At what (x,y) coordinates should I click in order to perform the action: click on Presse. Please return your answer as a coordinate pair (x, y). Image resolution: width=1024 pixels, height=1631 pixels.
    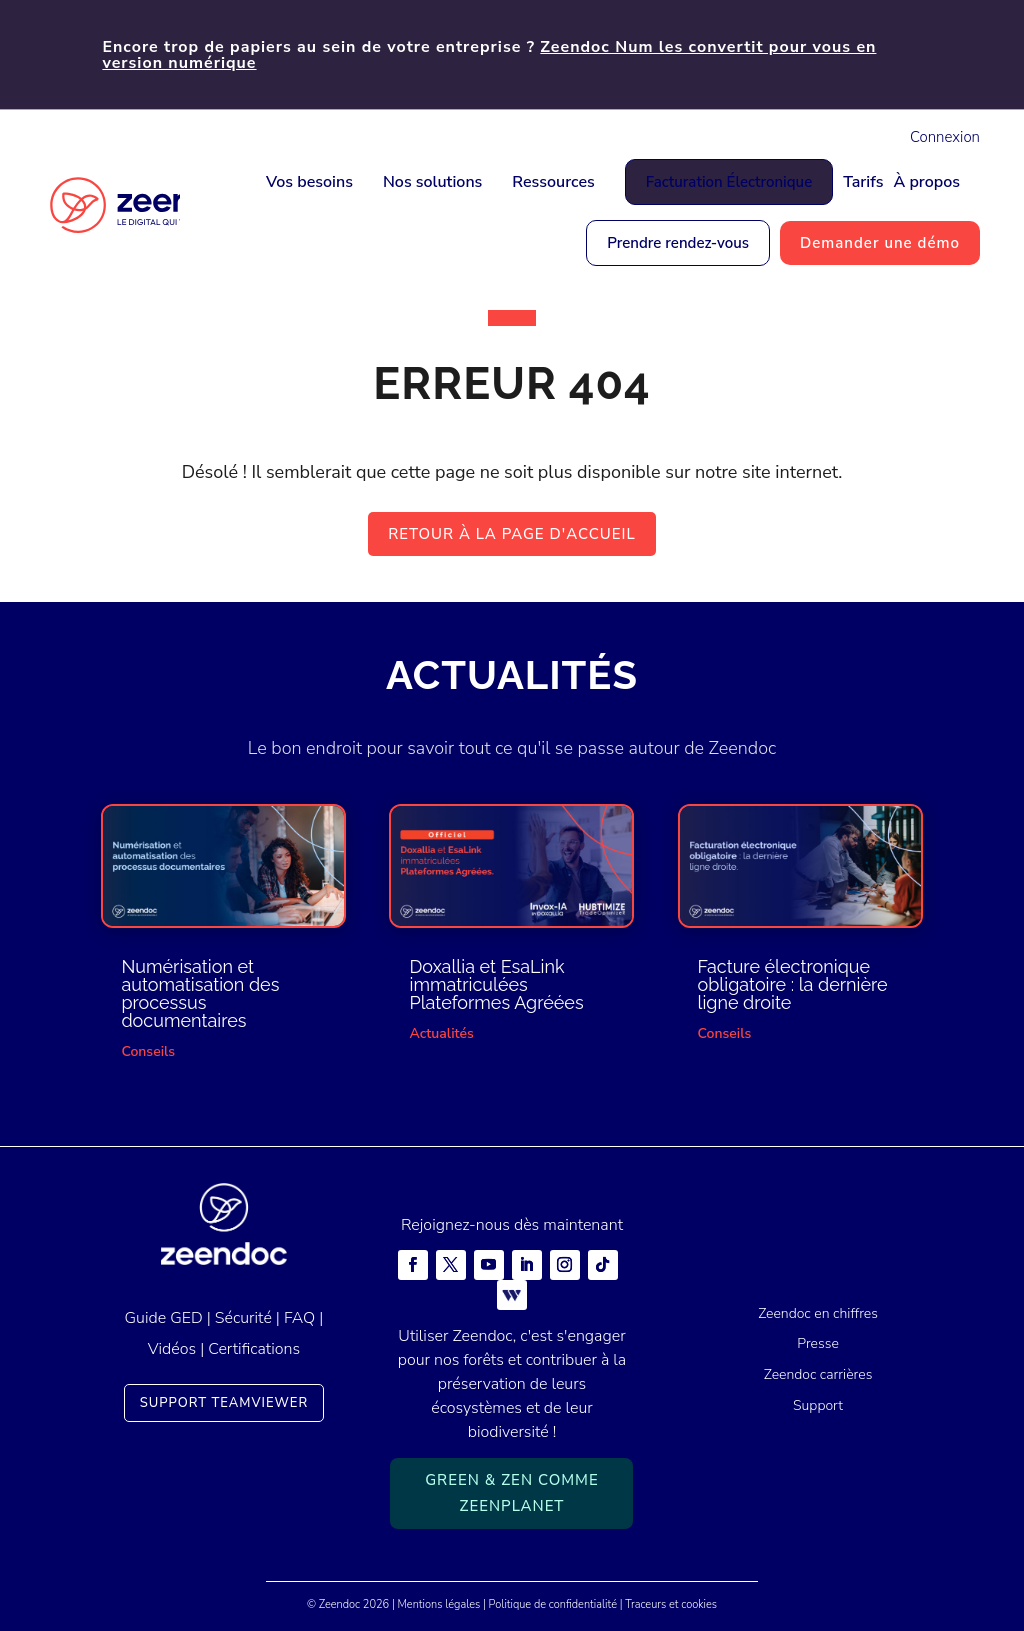
    Looking at the image, I should click on (817, 1343).